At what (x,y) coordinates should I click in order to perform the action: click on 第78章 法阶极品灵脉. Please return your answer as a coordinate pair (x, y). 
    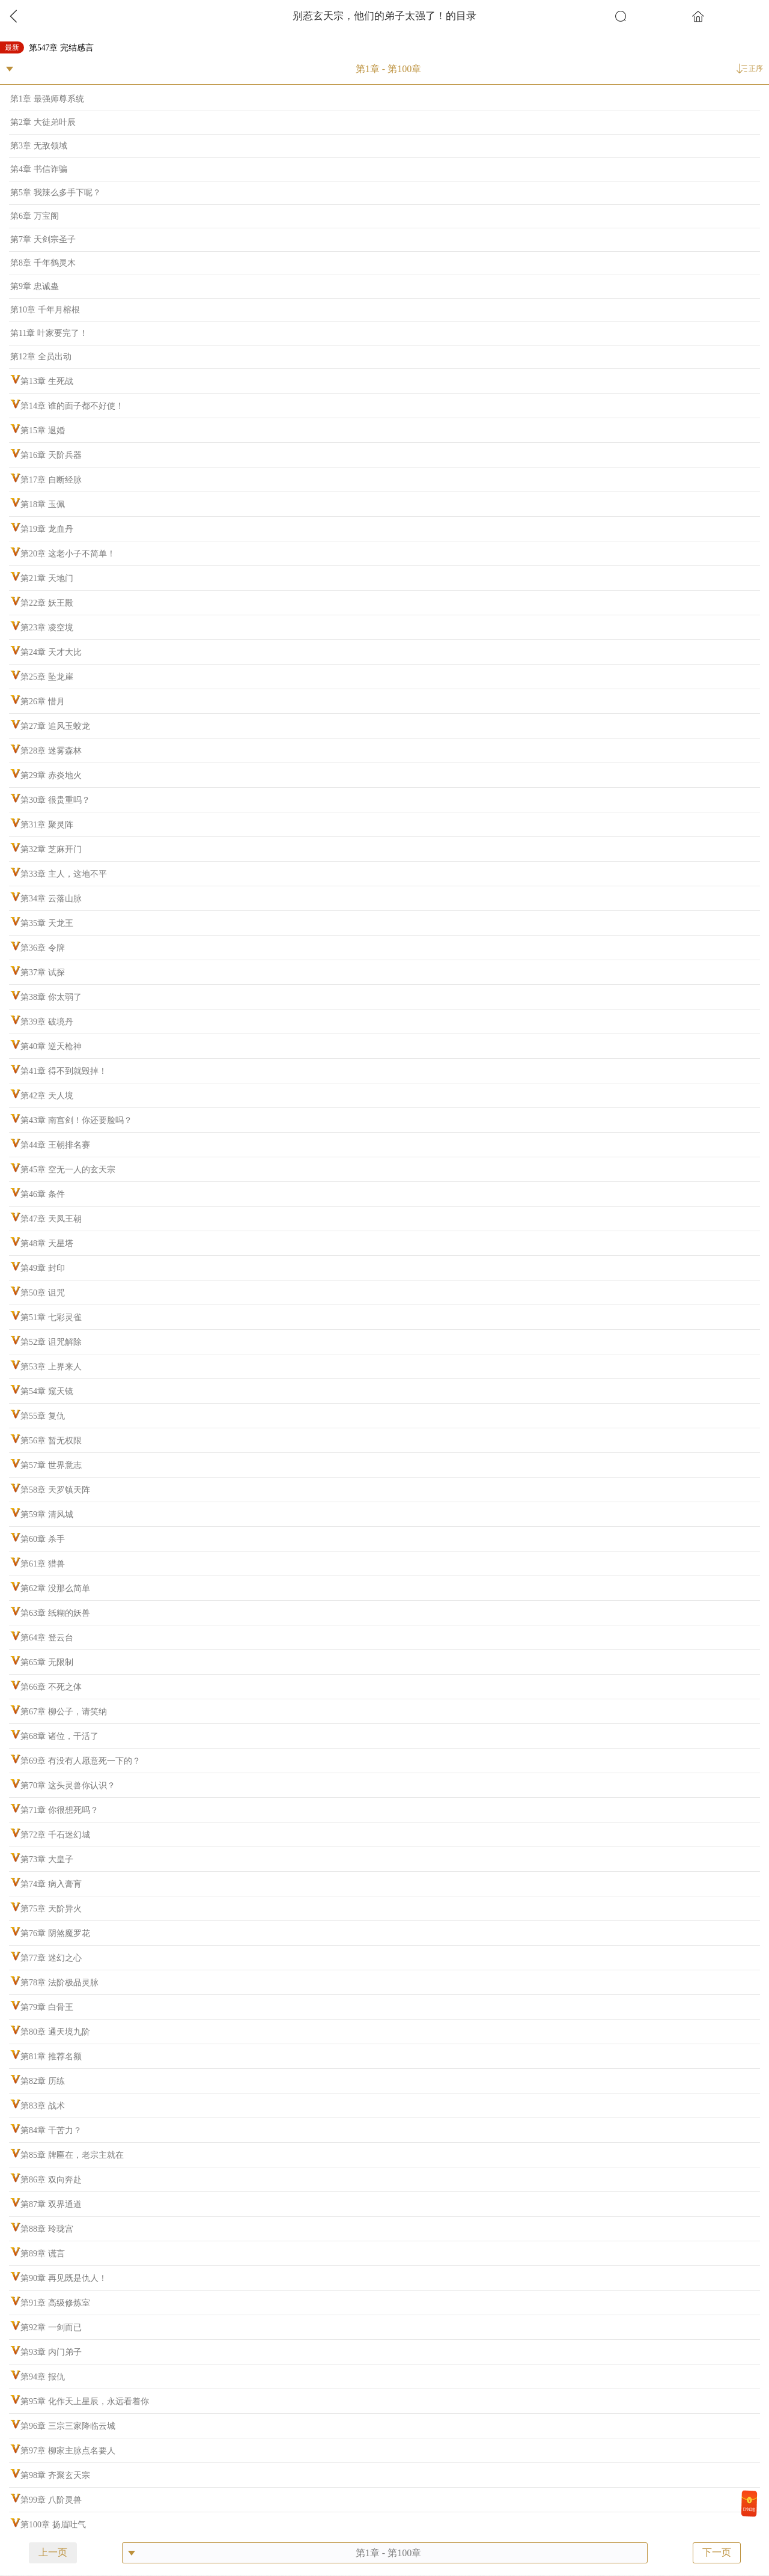
    Looking at the image, I should click on (59, 1982).